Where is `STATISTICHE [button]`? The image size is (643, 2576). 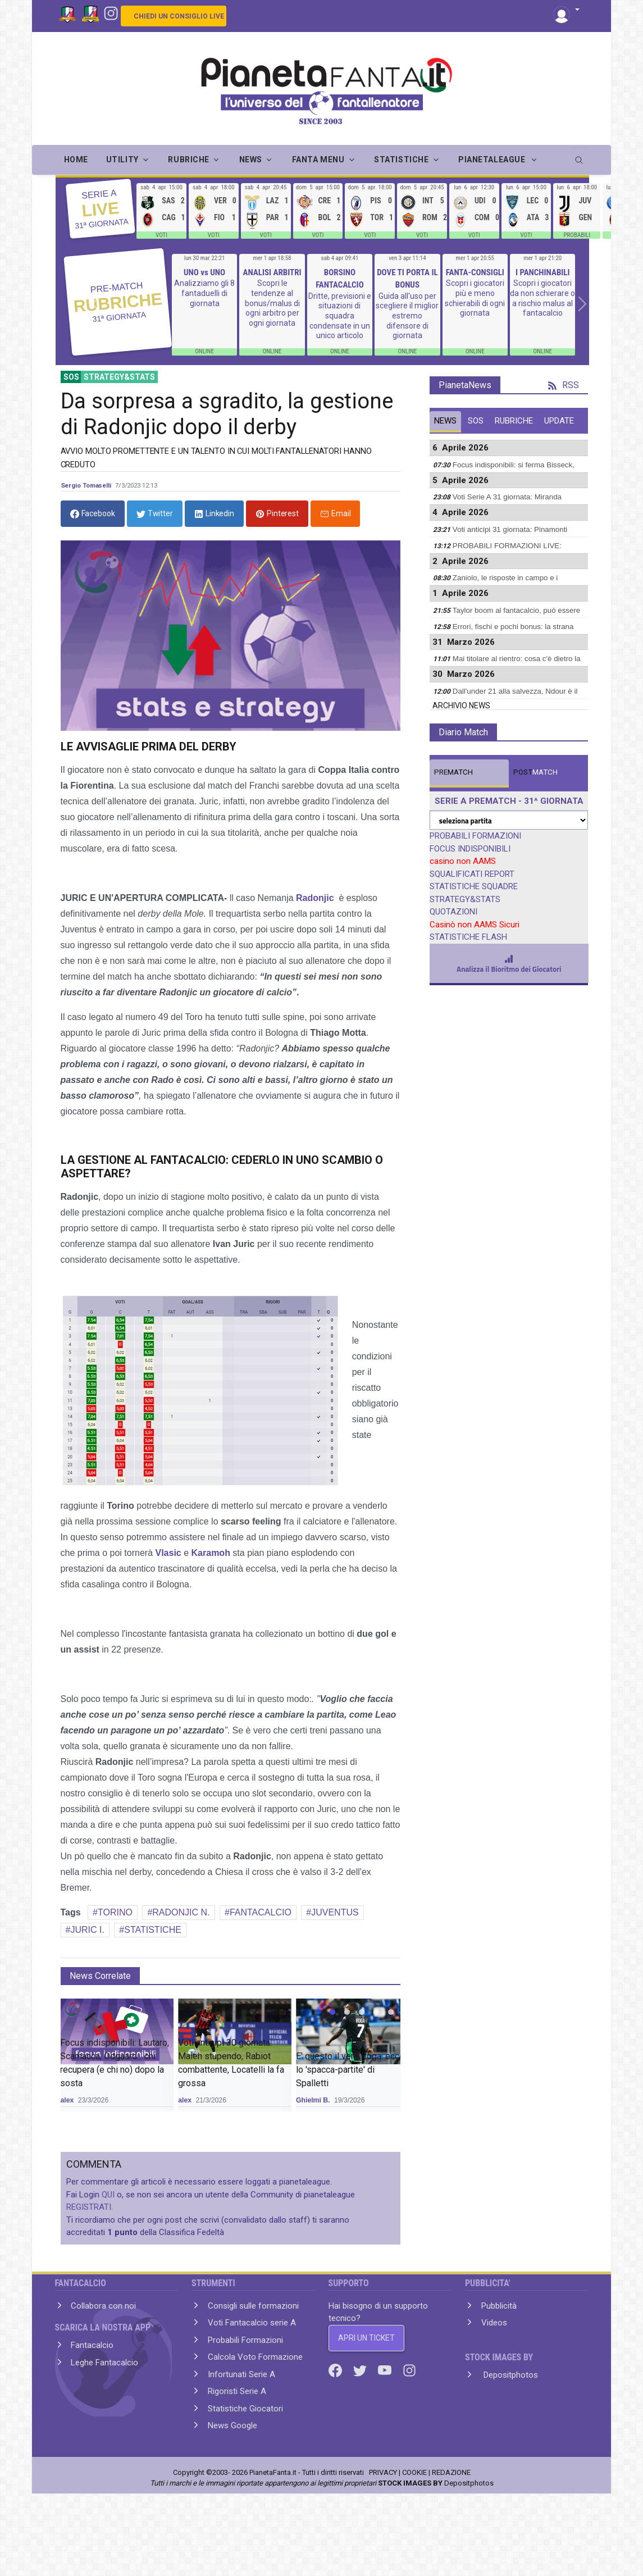 STATISTICHE [button] is located at coordinates (401, 159).